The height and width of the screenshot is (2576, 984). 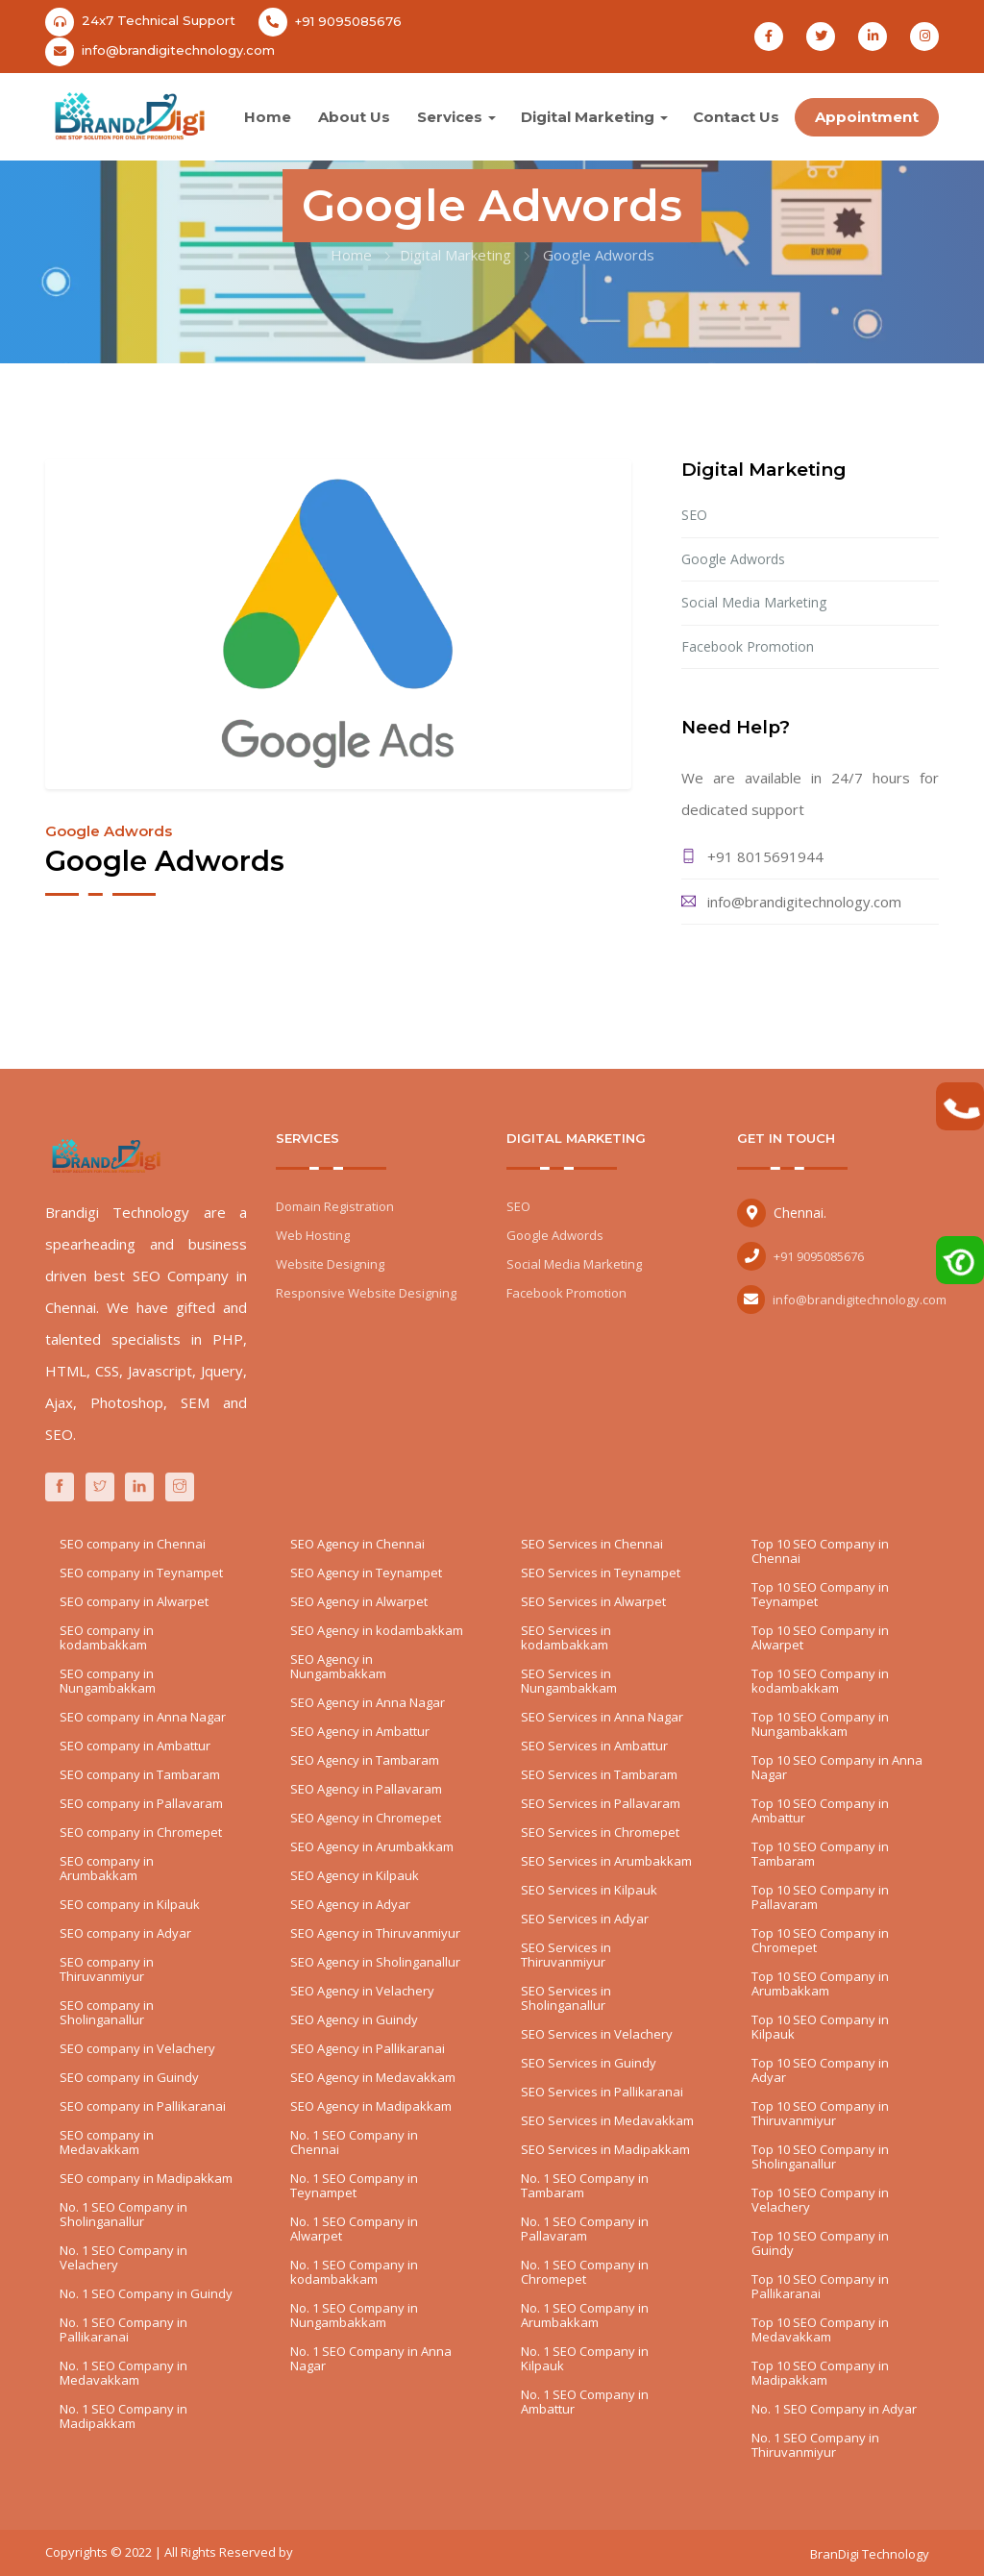 I want to click on SEO Services in Velachery, so click(x=597, y=2034).